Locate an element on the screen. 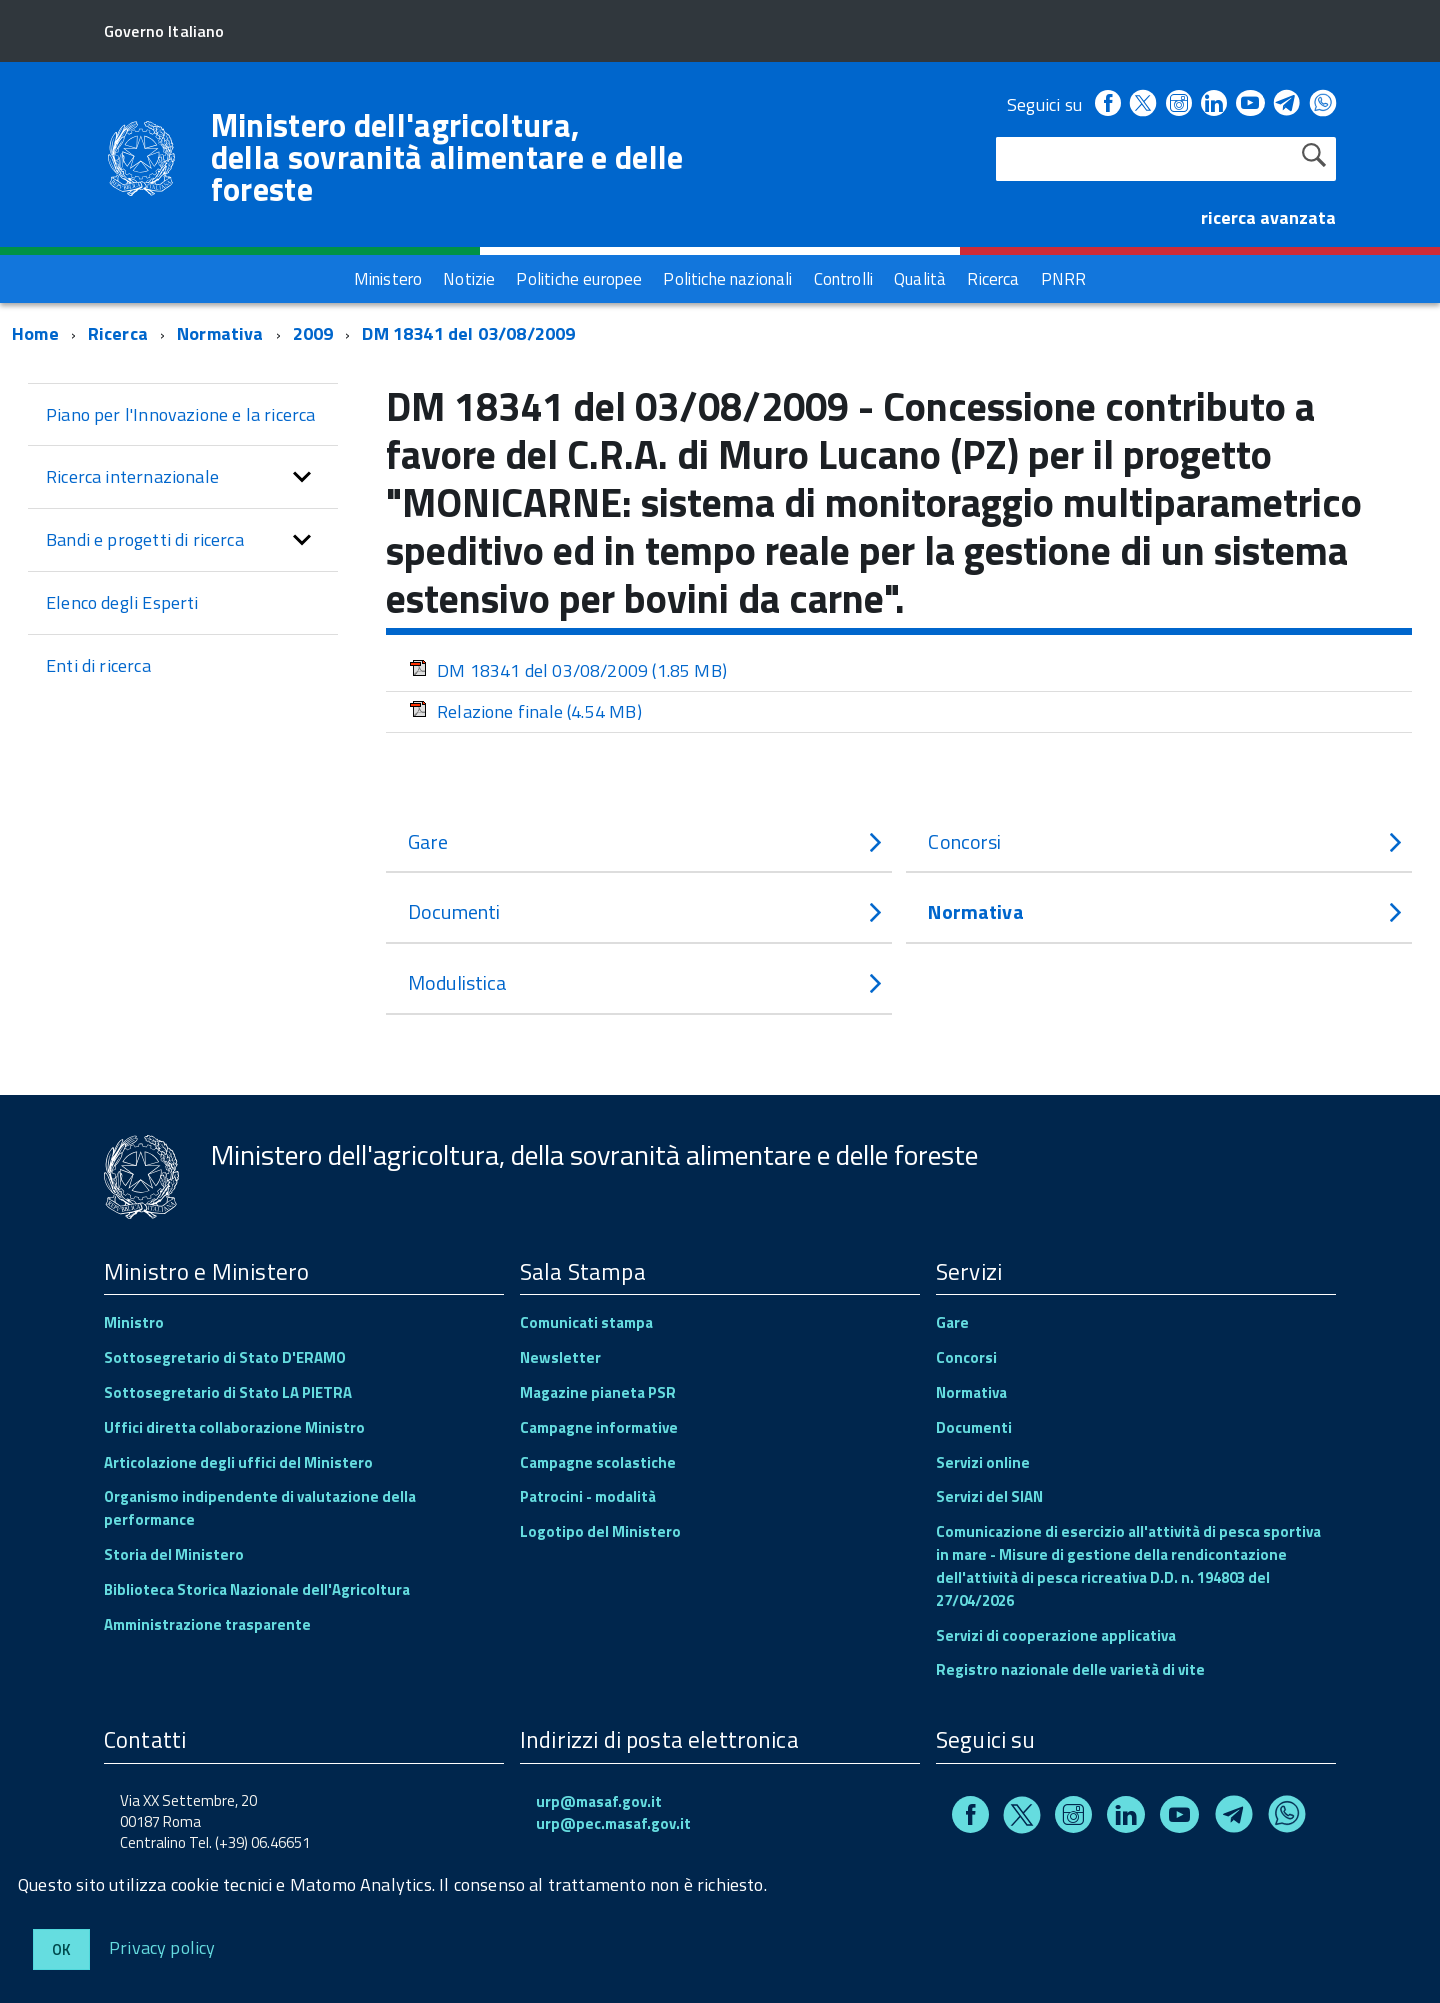 The image size is (1440, 2003). Ricerca is located at coordinates (118, 333).